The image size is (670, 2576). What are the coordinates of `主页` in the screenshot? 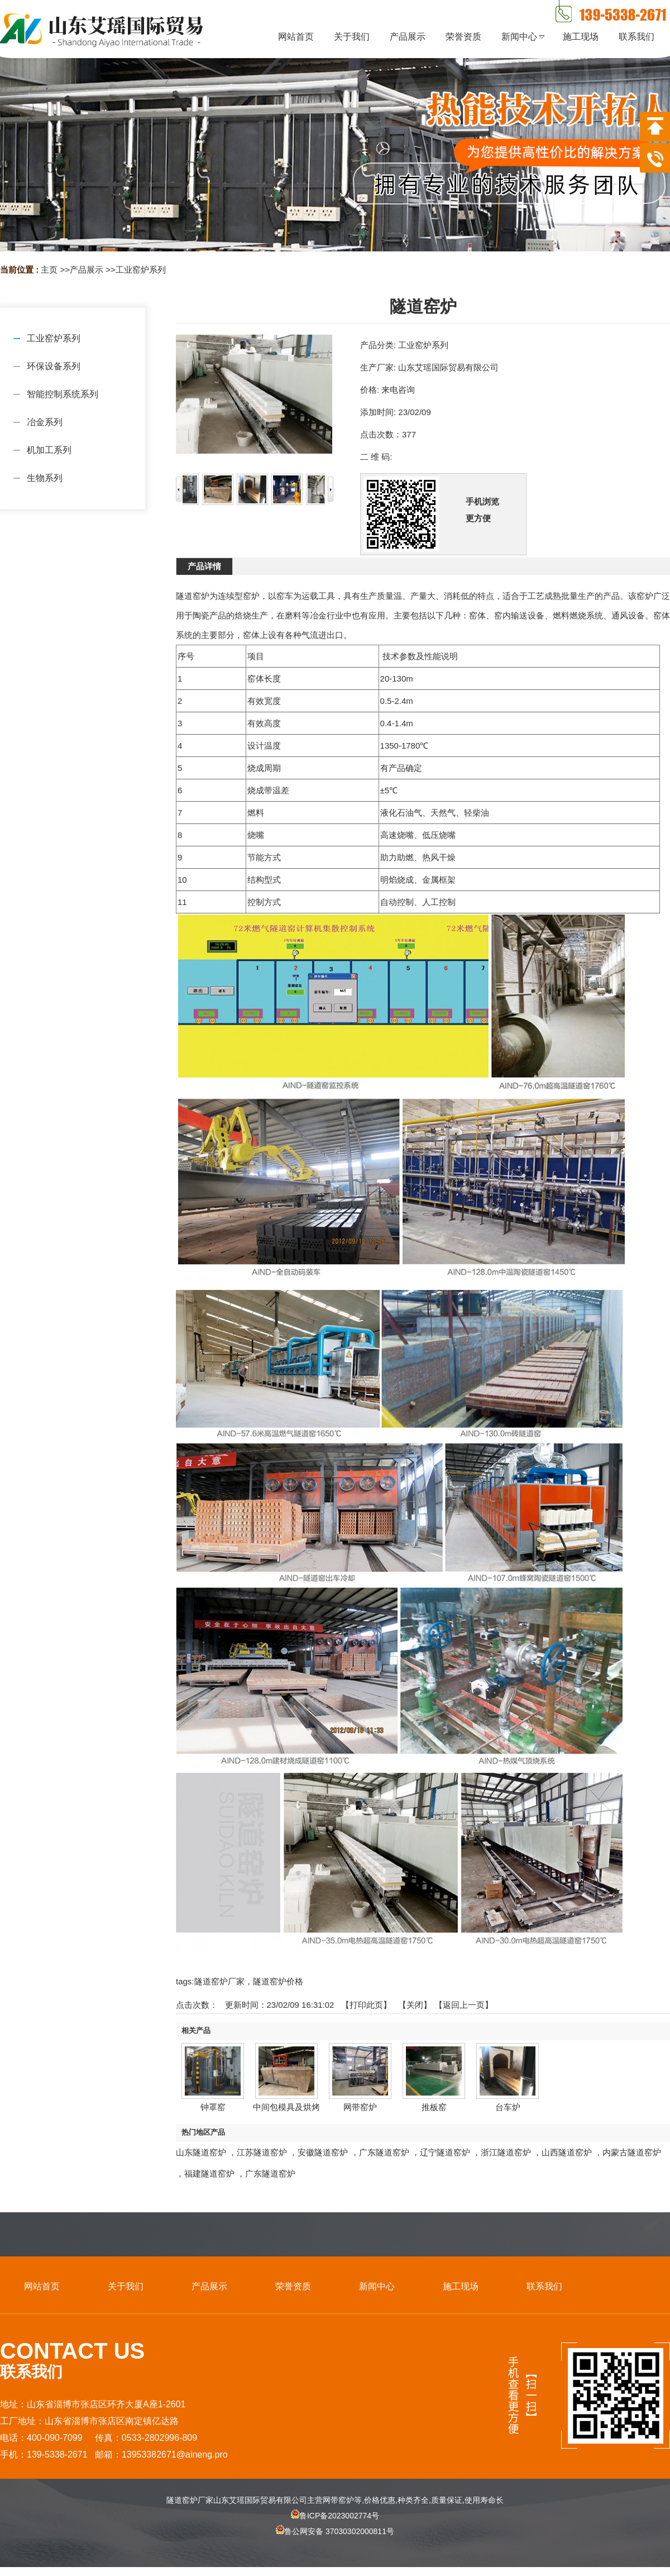 It's located at (49, 269).